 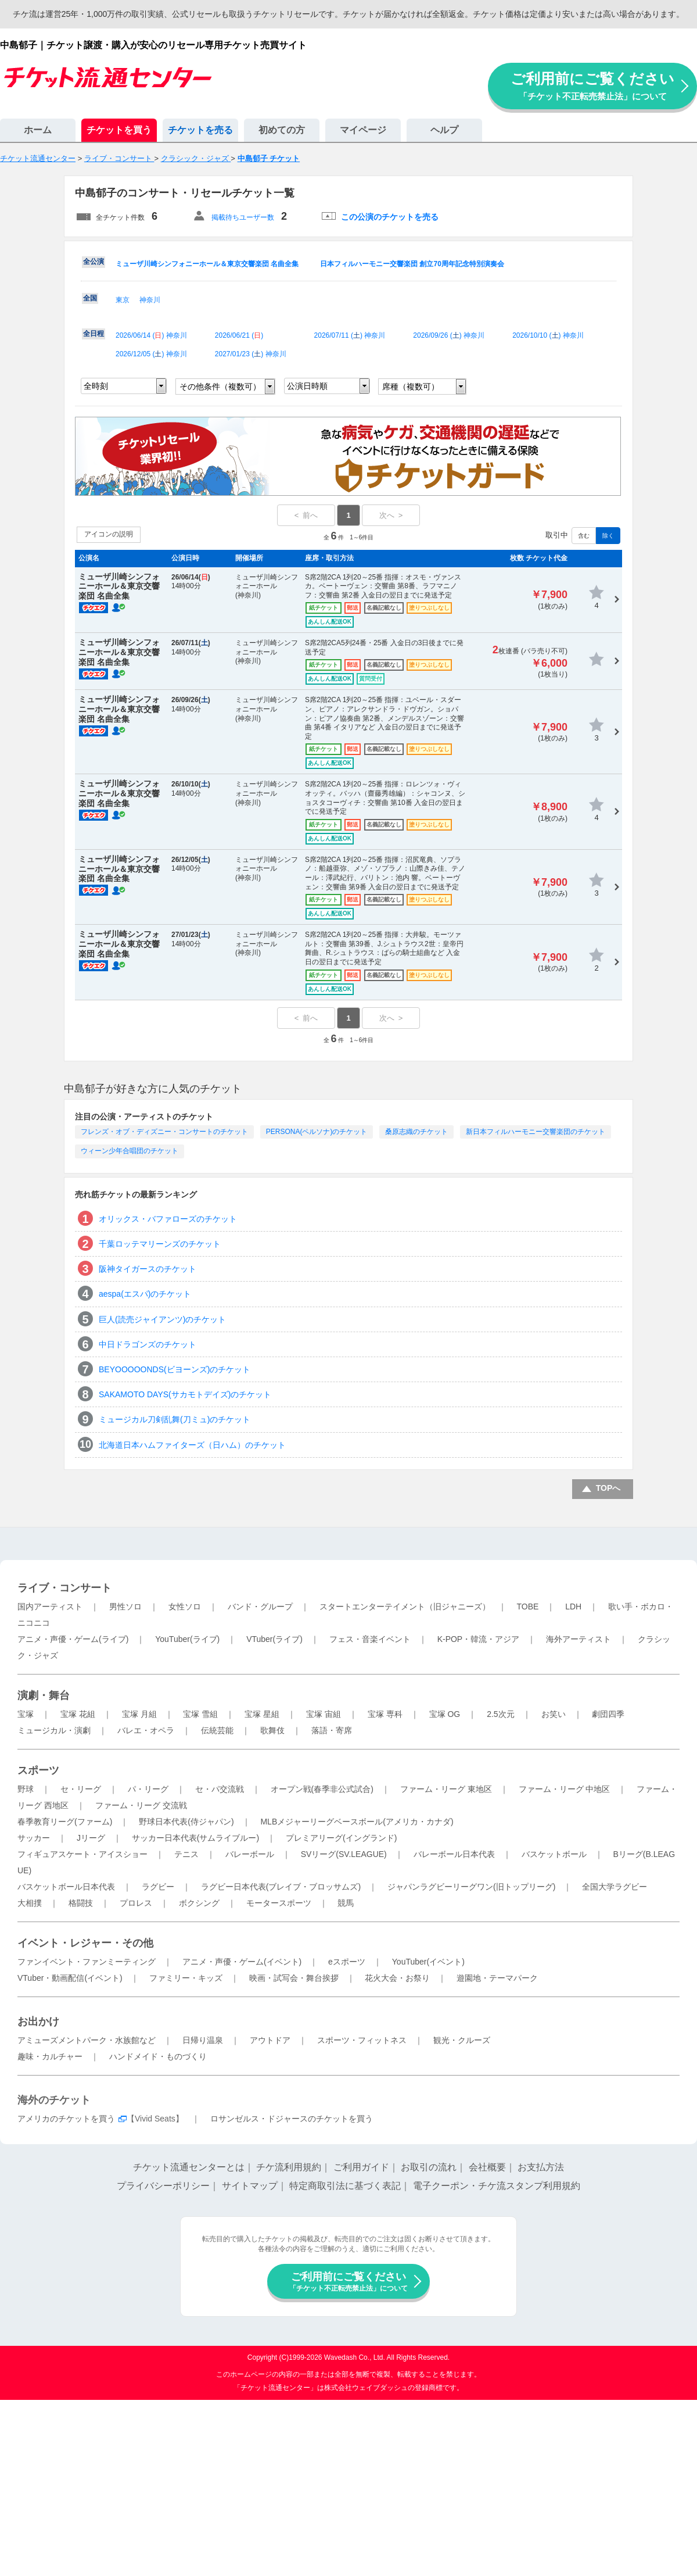 What do you see at coordinates (341, 1837) in the screenshot?
I see `プレミアリーグ(イングランド)` at bounding box center [341, 1837].